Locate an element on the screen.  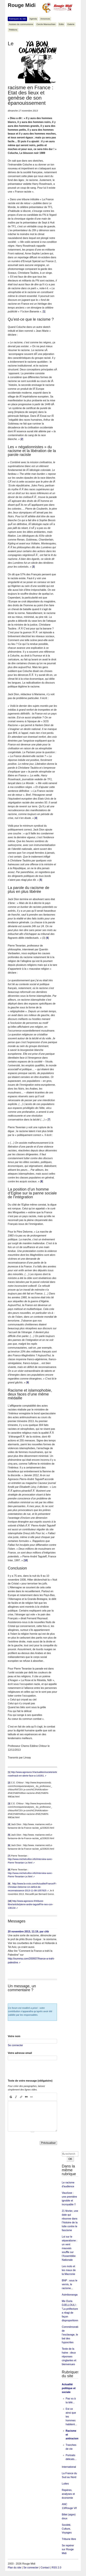
Pétitions is located at coordinates (13, 30).